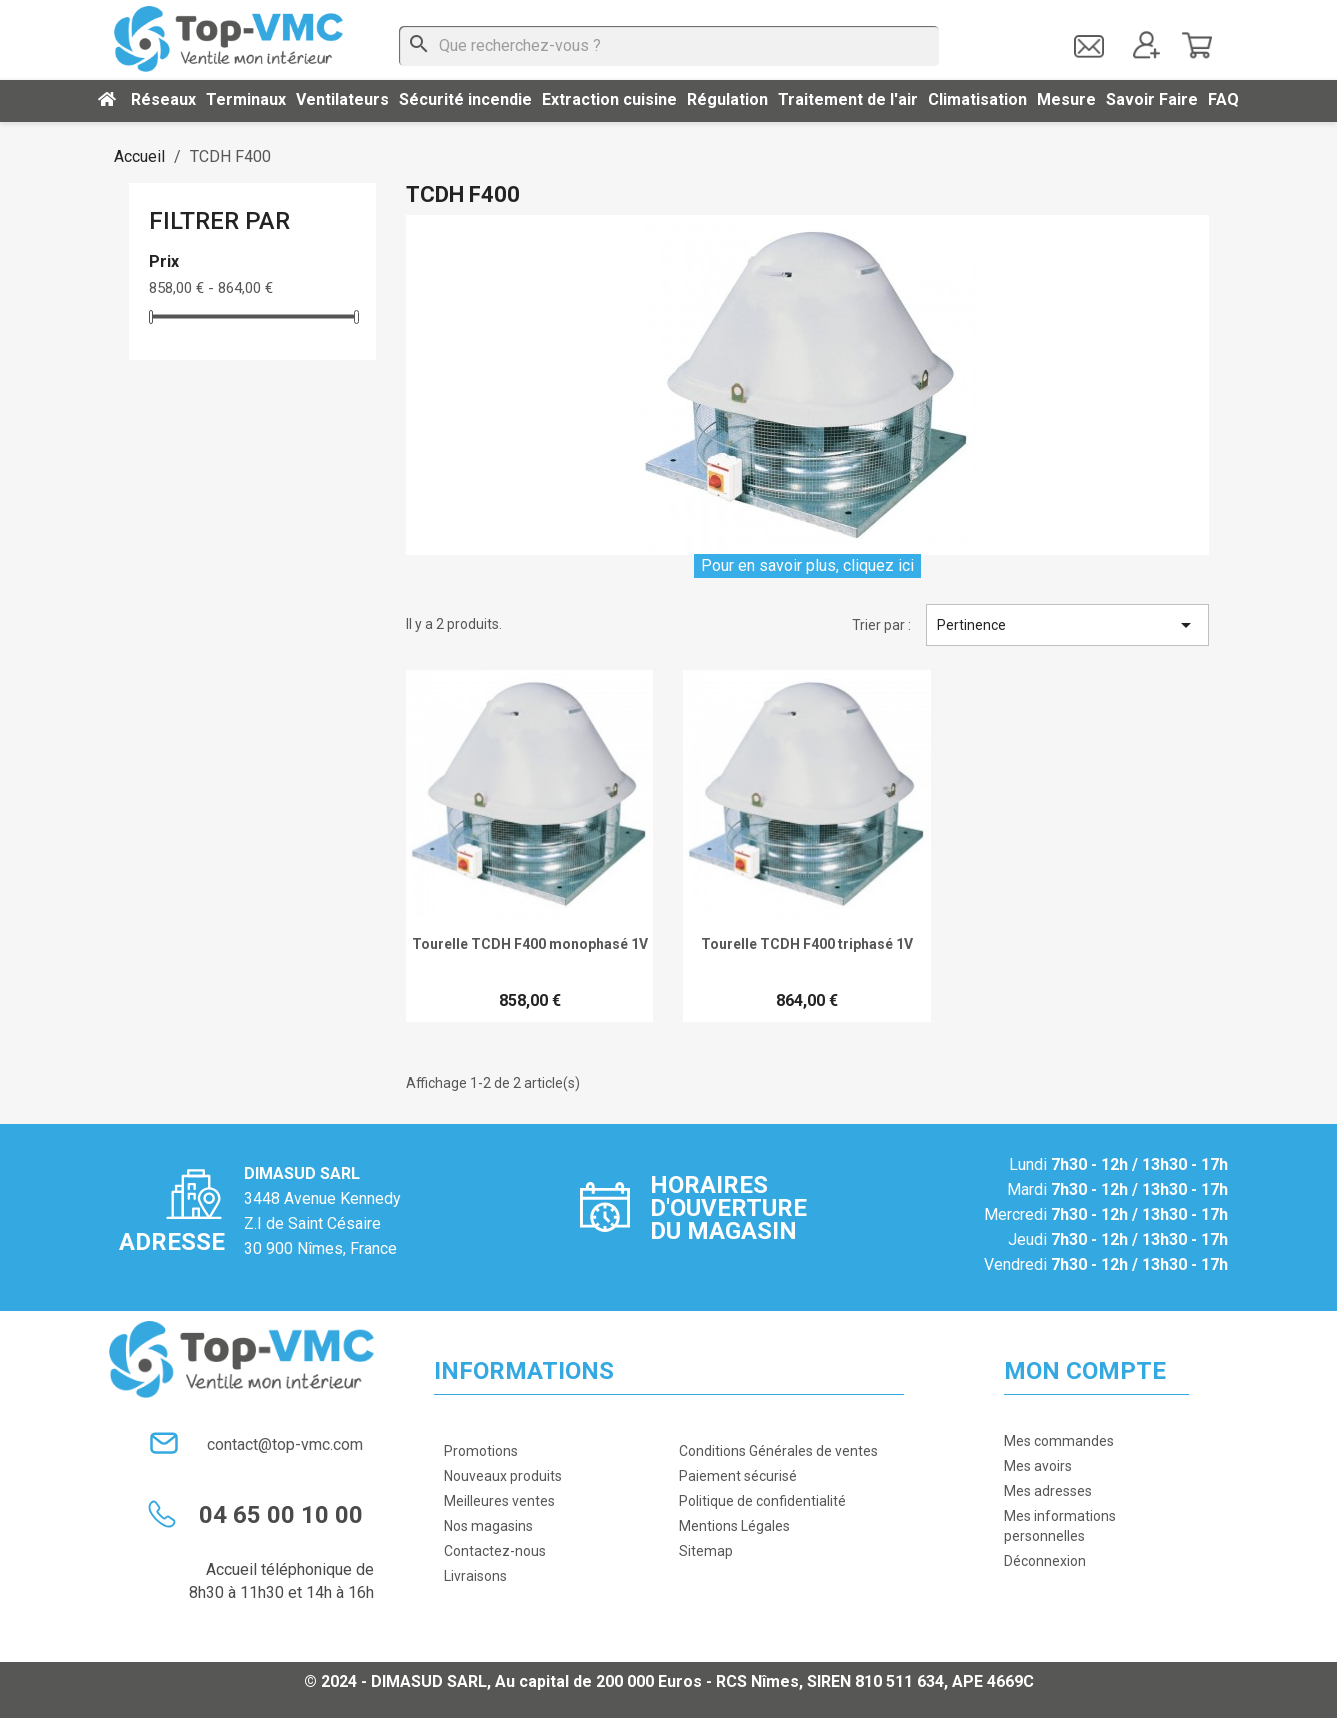 This screenshot has width=1337, height=1718. I want to click on Promotions, so click(481, 1451).